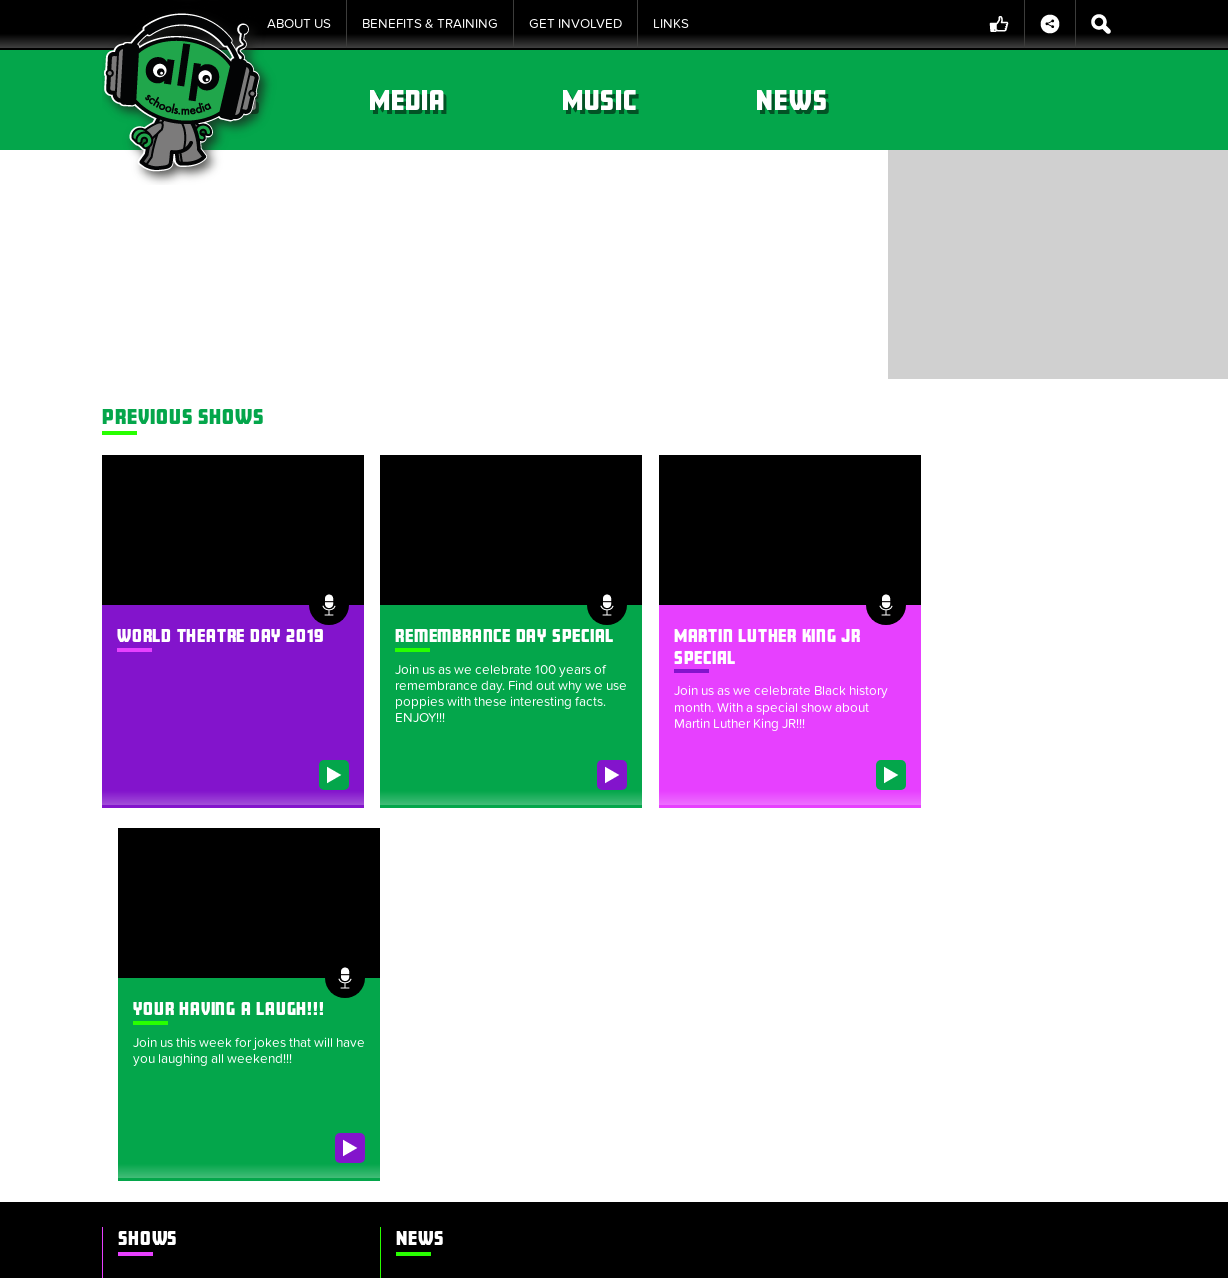  What do you see at coordinates (983, 1119) in the screenshot?
I see `info@alpschools.org` at bounding box center [983, 1119].